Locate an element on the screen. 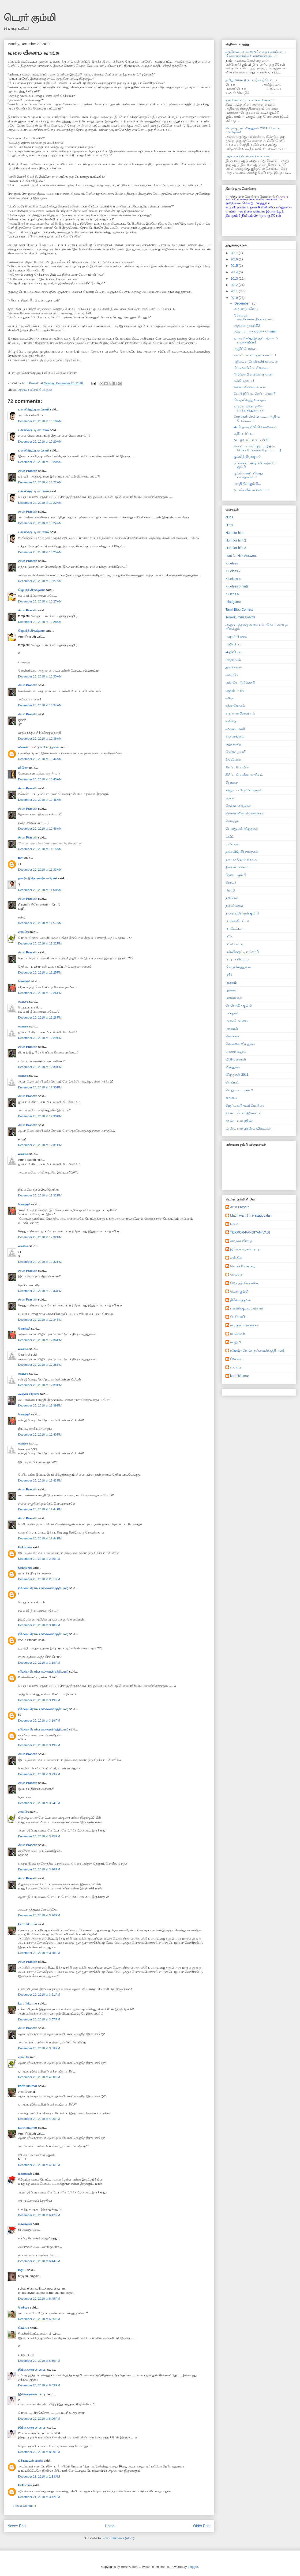 The image size is (300, 2576). December 20, 2010 at 12:32 PM is located at coordinates (40, 1195).